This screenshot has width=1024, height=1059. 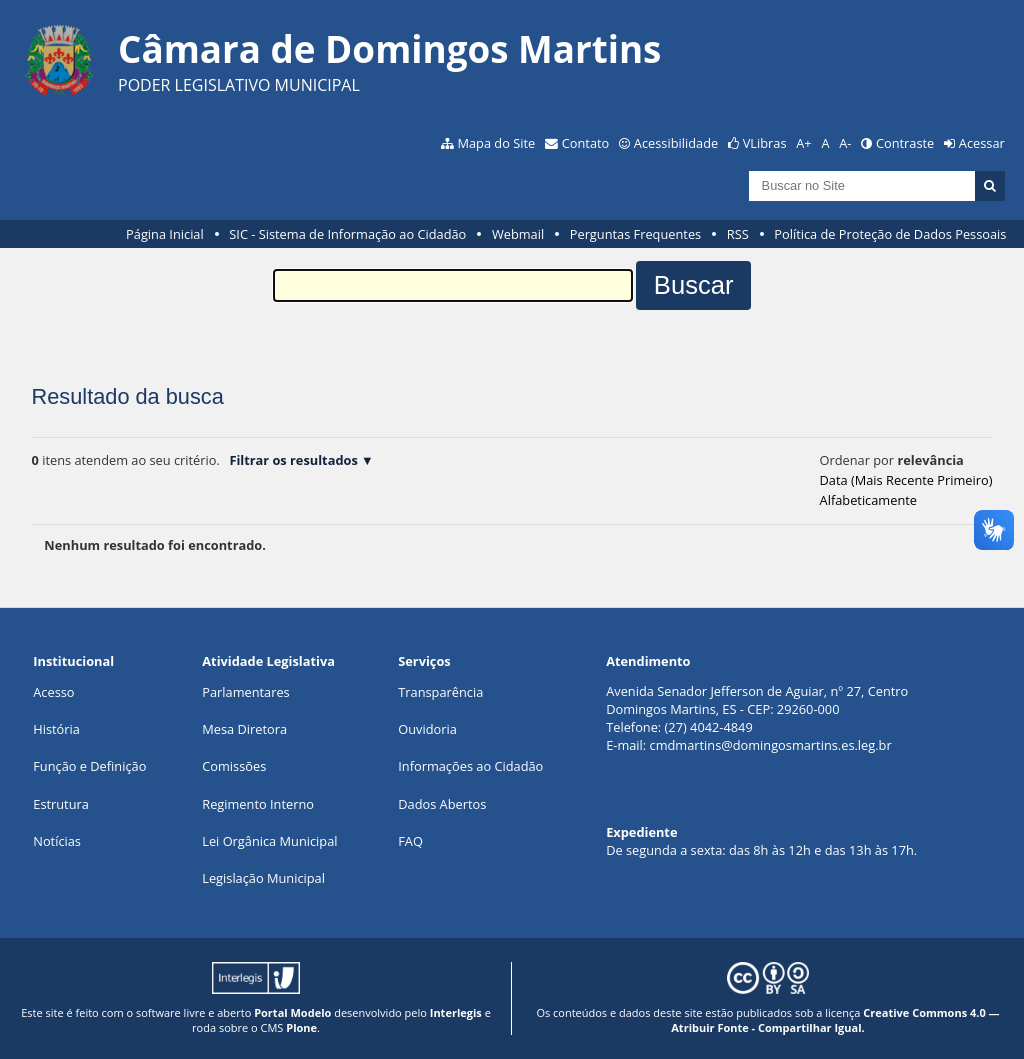 I want to click on Regimento Interno, so click(x=258, y=804).